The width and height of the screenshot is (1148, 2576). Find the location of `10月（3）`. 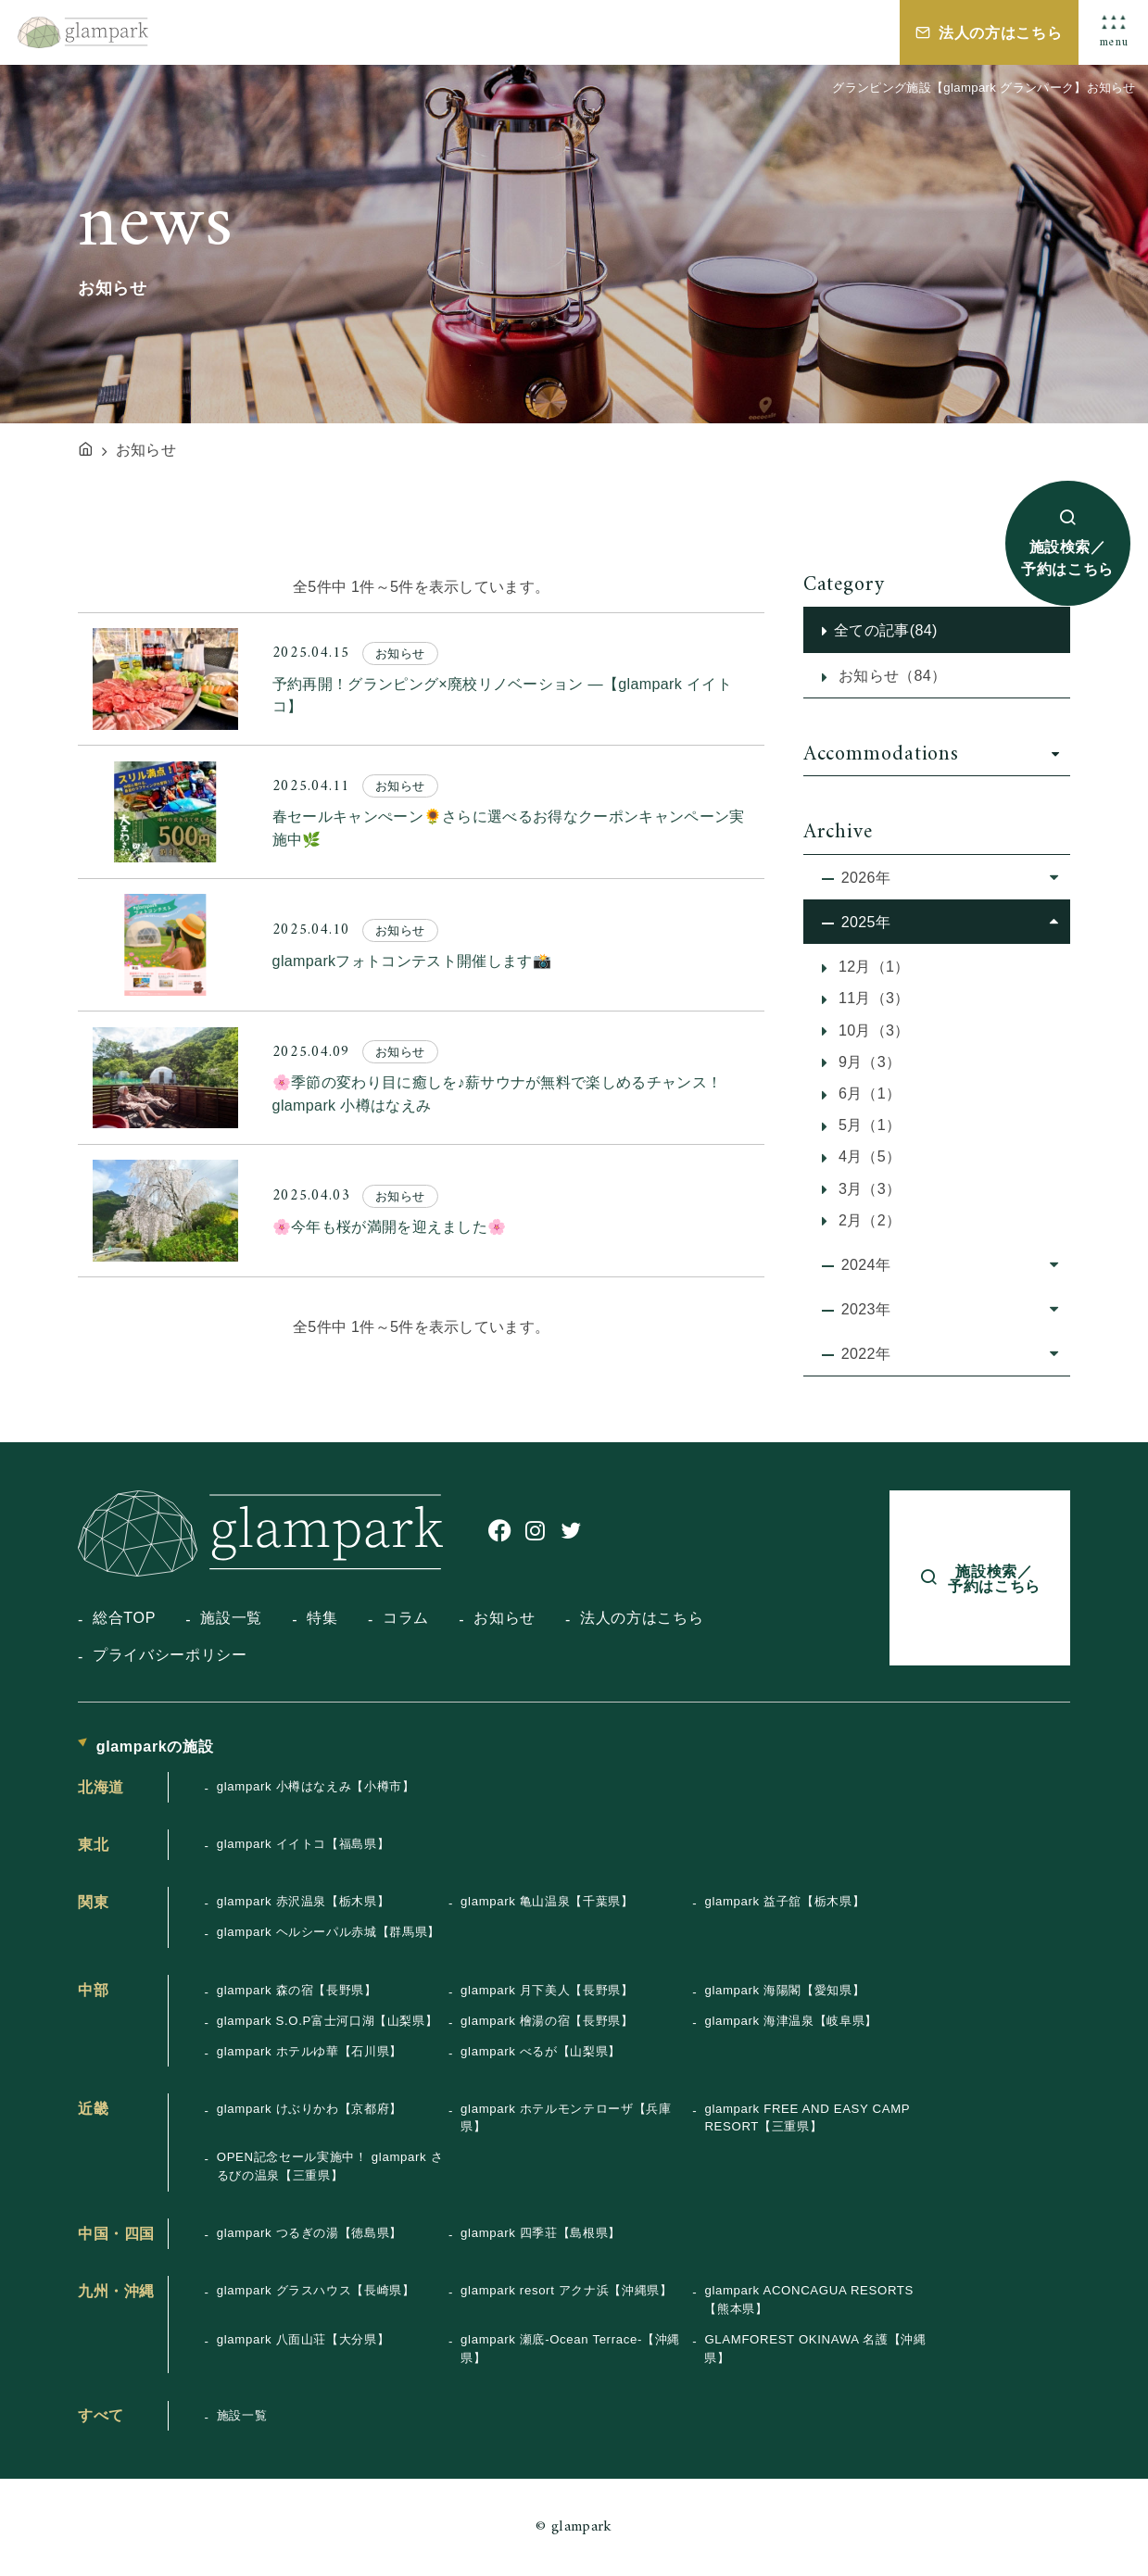

10月（3） is located at coordinates (872, 1030).